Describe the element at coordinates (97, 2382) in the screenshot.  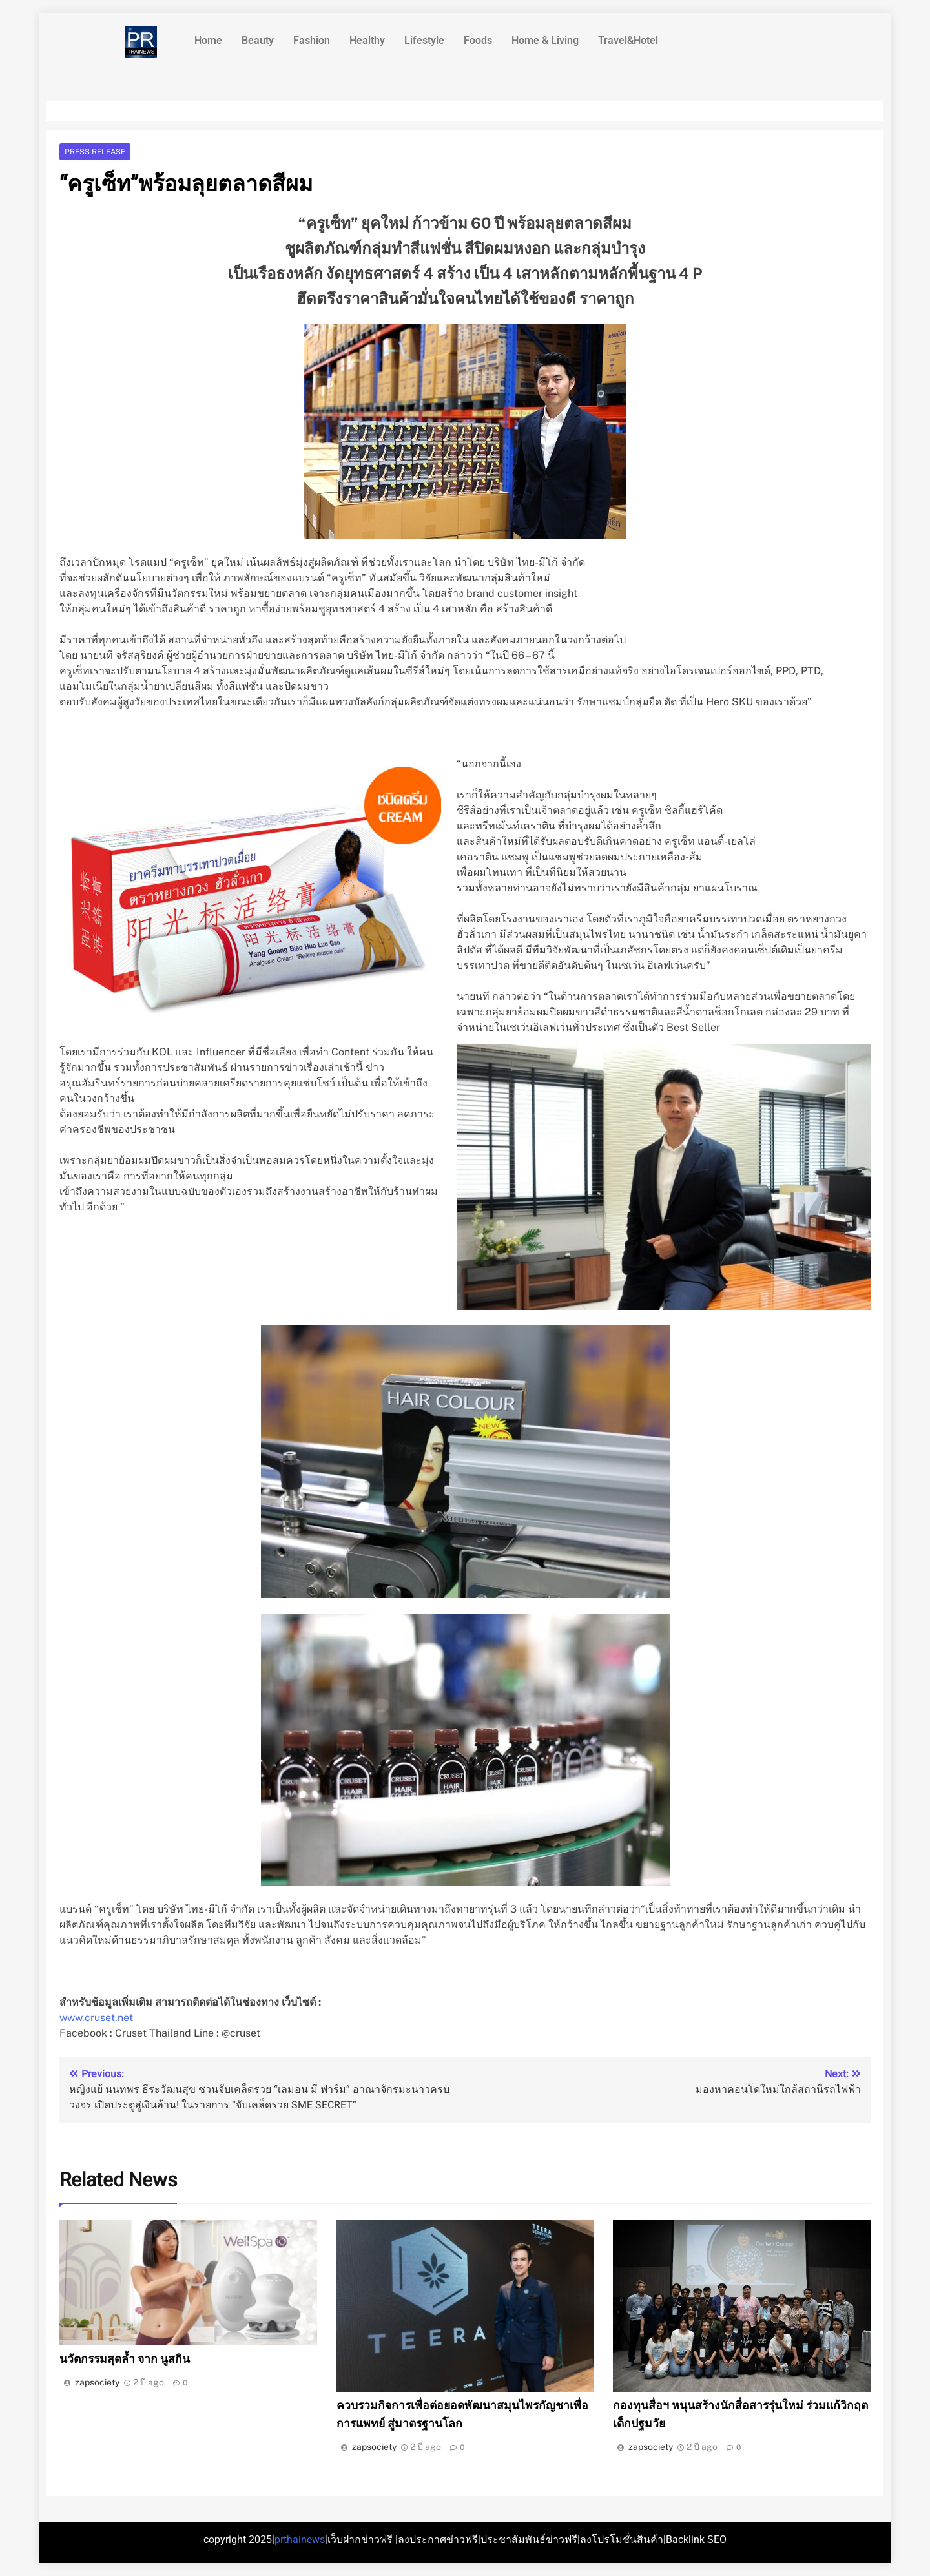
I see `zapsociety` at that location.